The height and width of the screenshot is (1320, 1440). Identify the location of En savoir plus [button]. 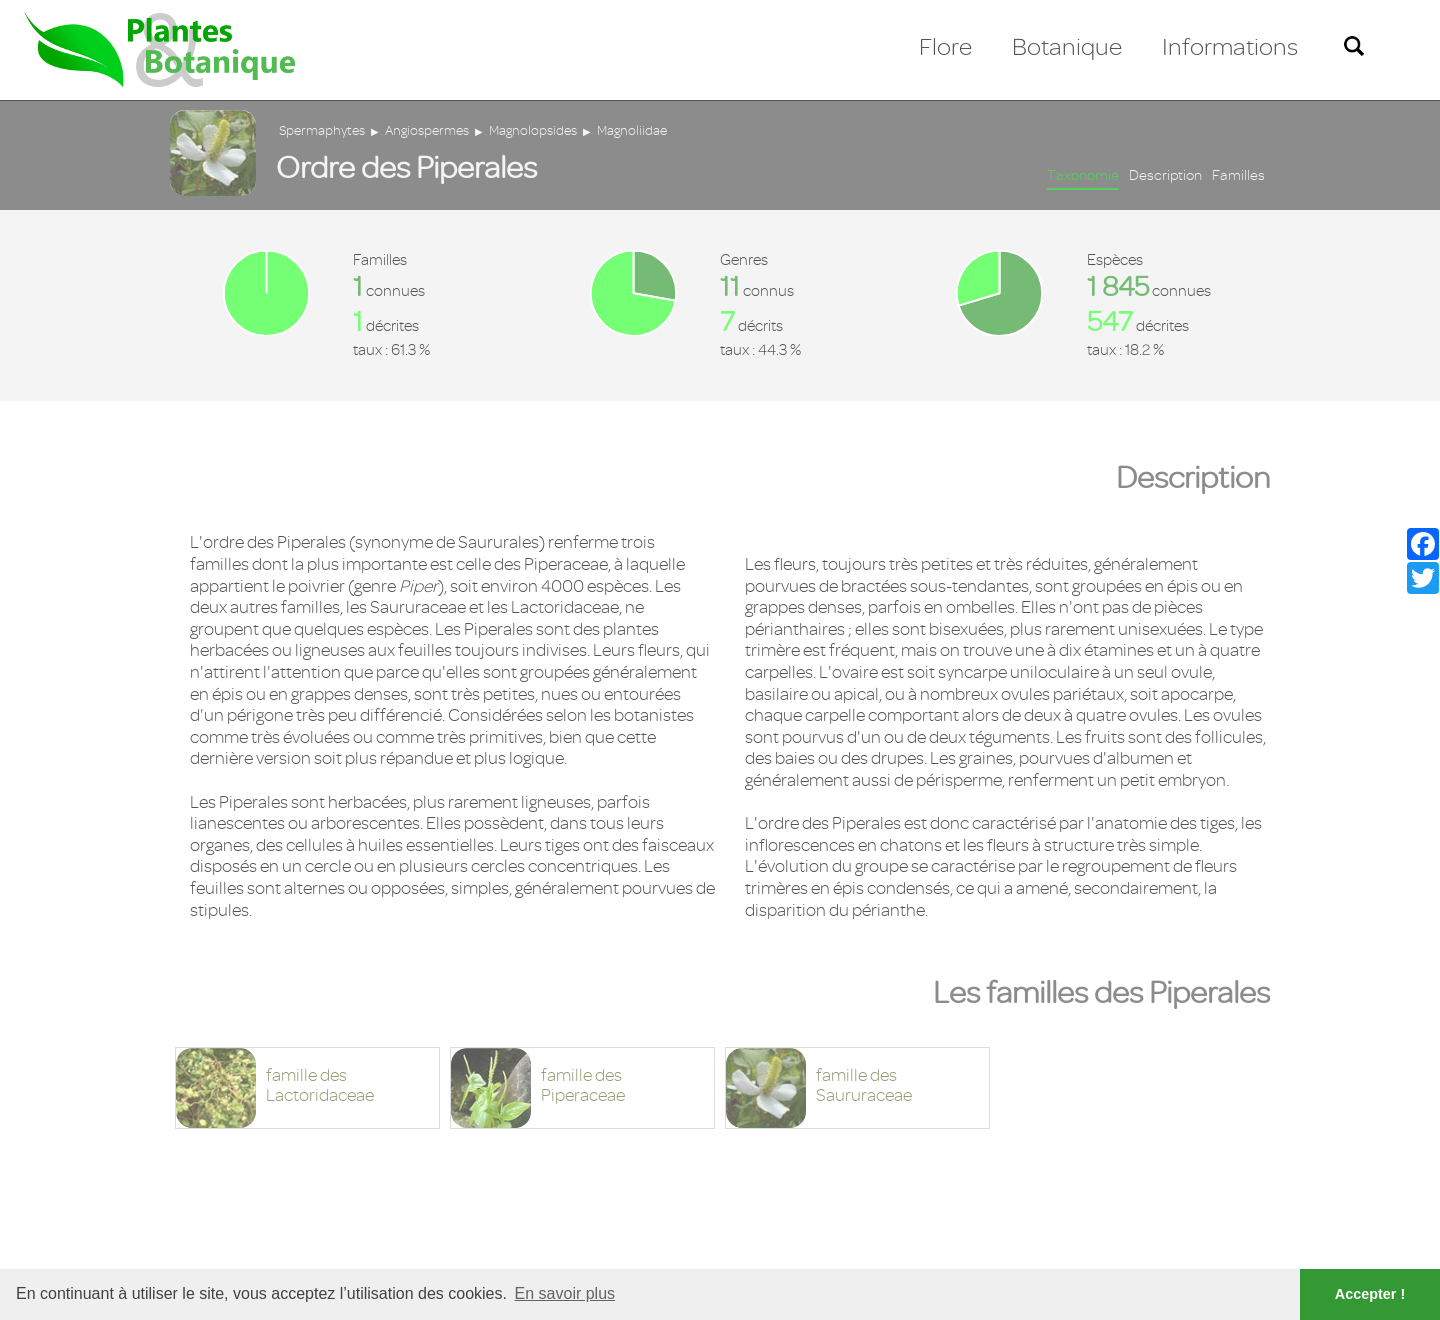
(565, 1293).